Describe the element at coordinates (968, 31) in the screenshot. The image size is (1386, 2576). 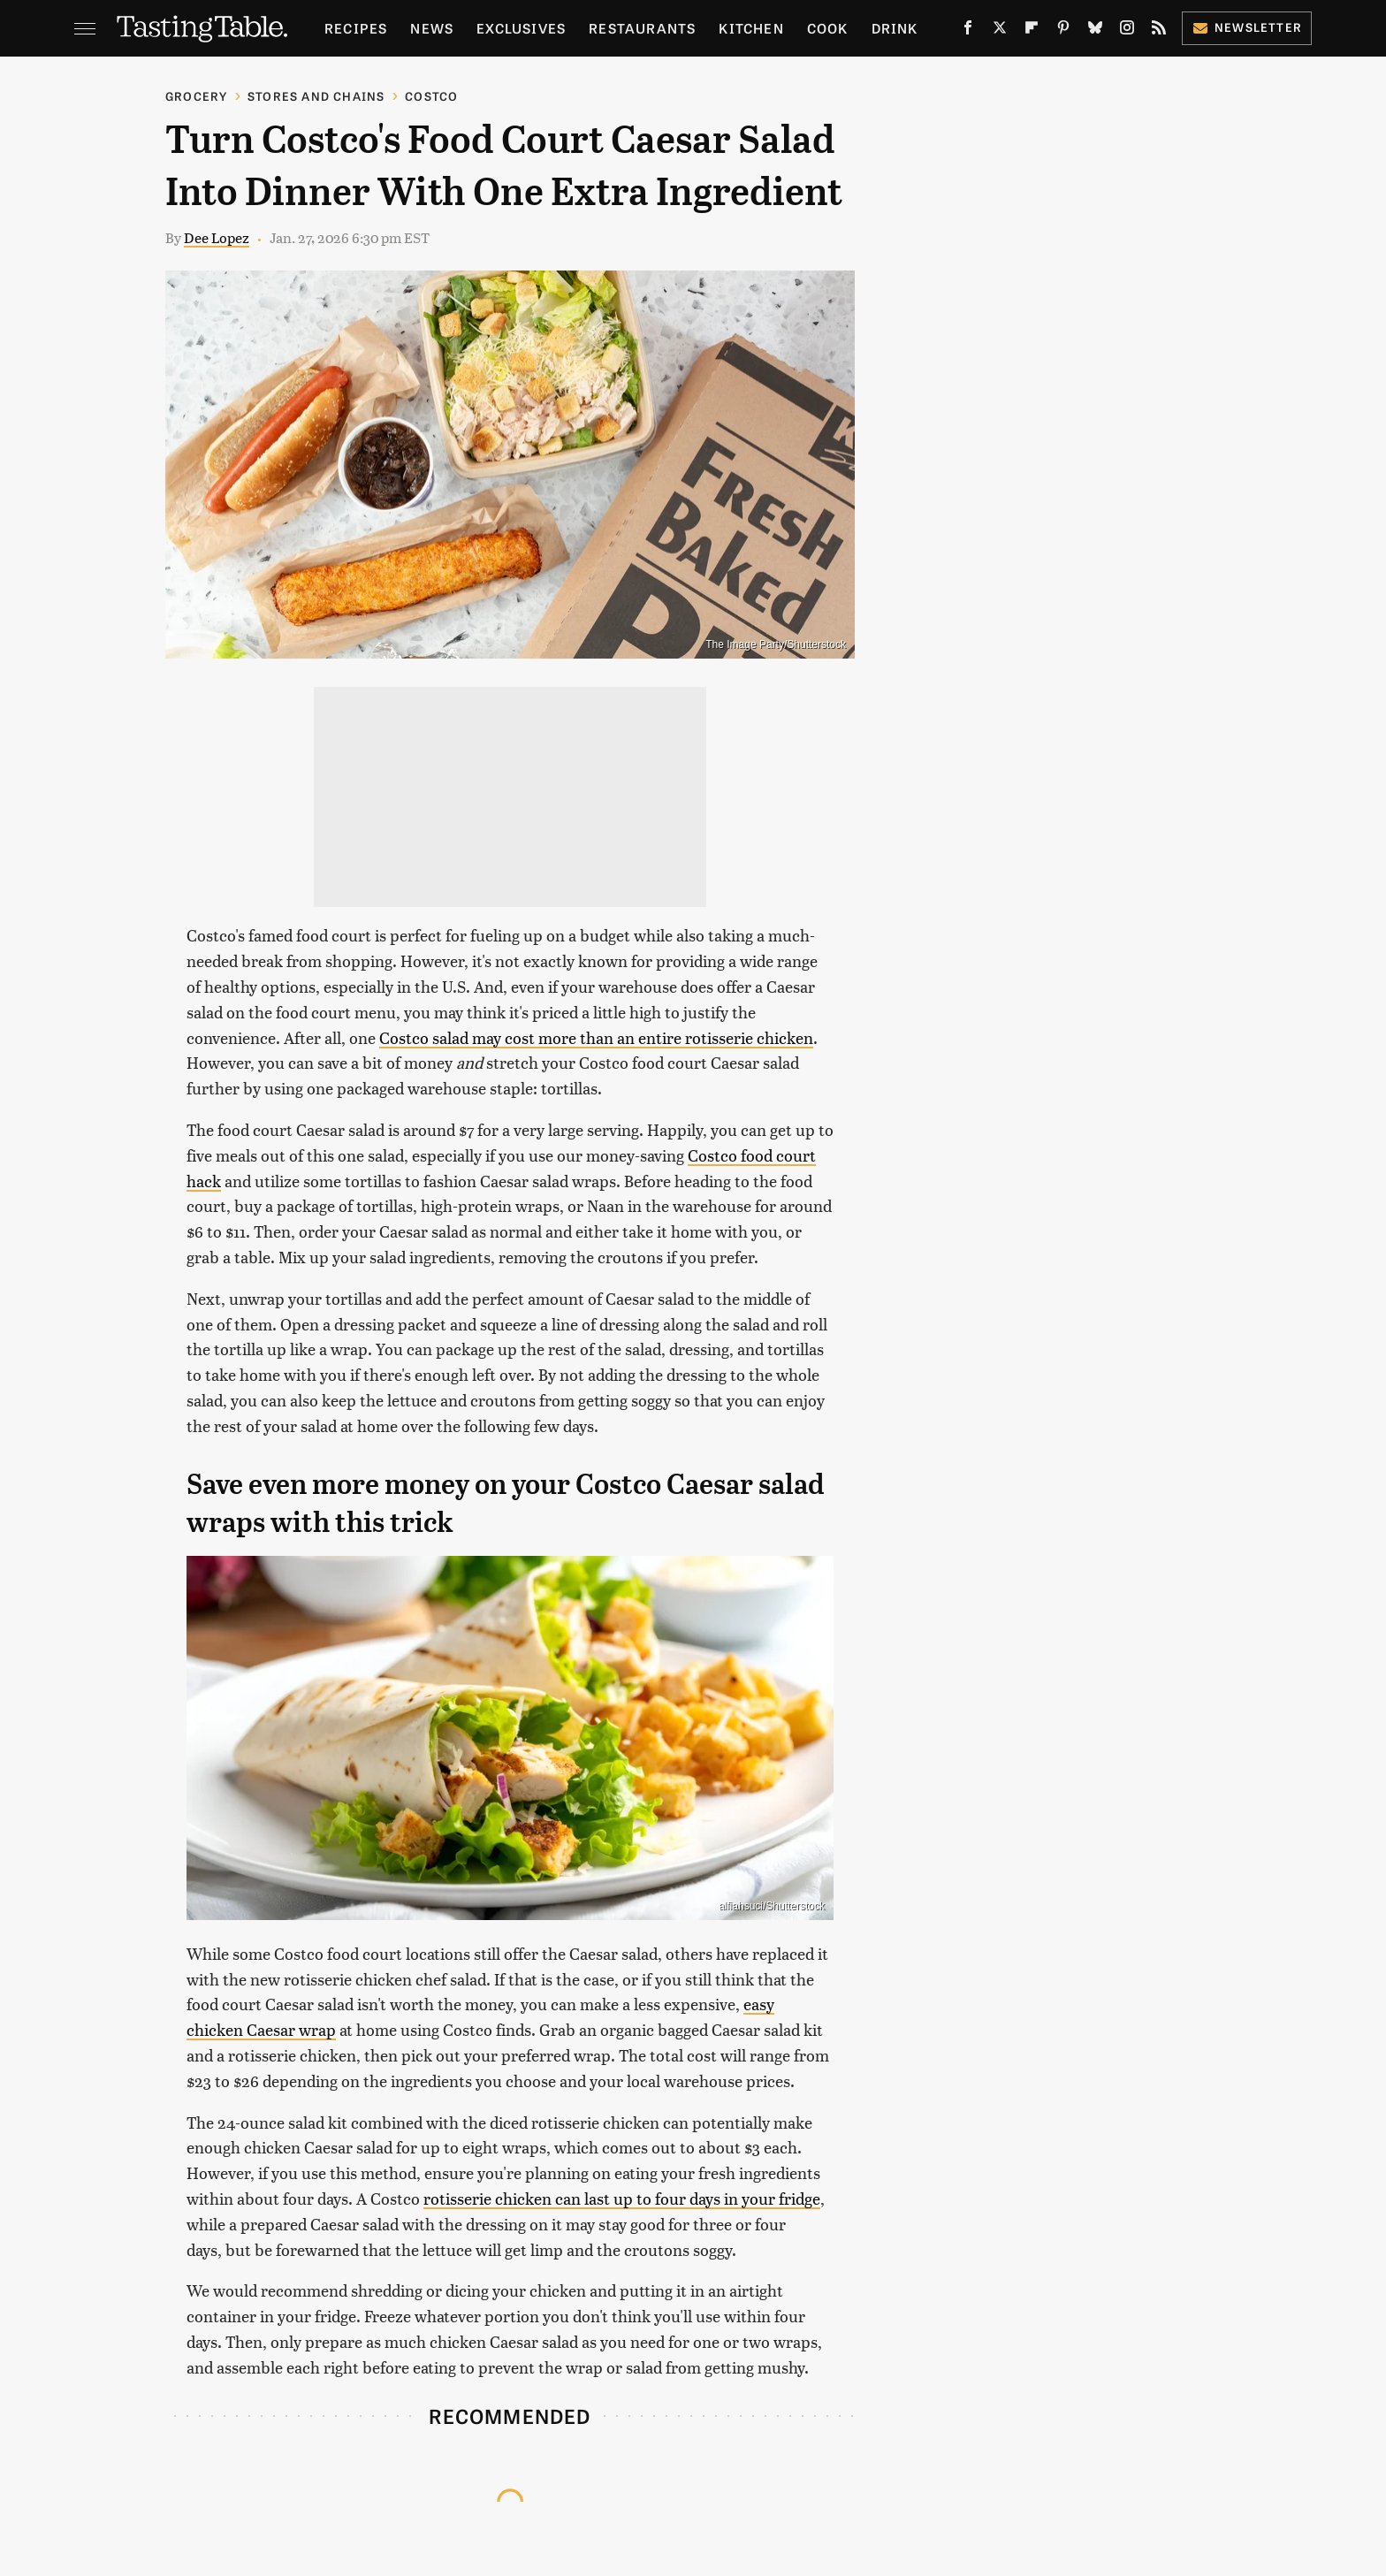
I see `[Facebook]` at that location.